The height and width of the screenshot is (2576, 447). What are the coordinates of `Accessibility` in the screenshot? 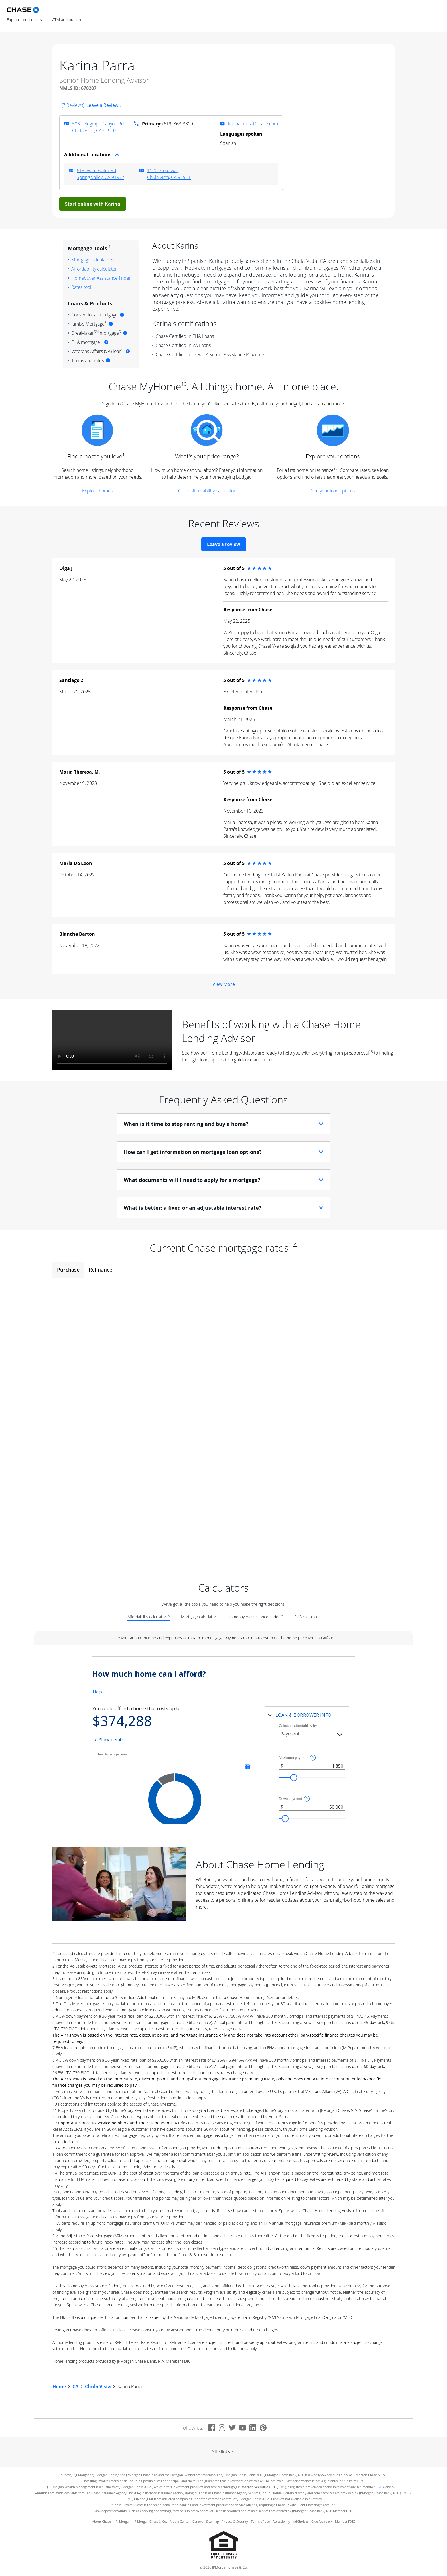 It's located at (281, 2522).